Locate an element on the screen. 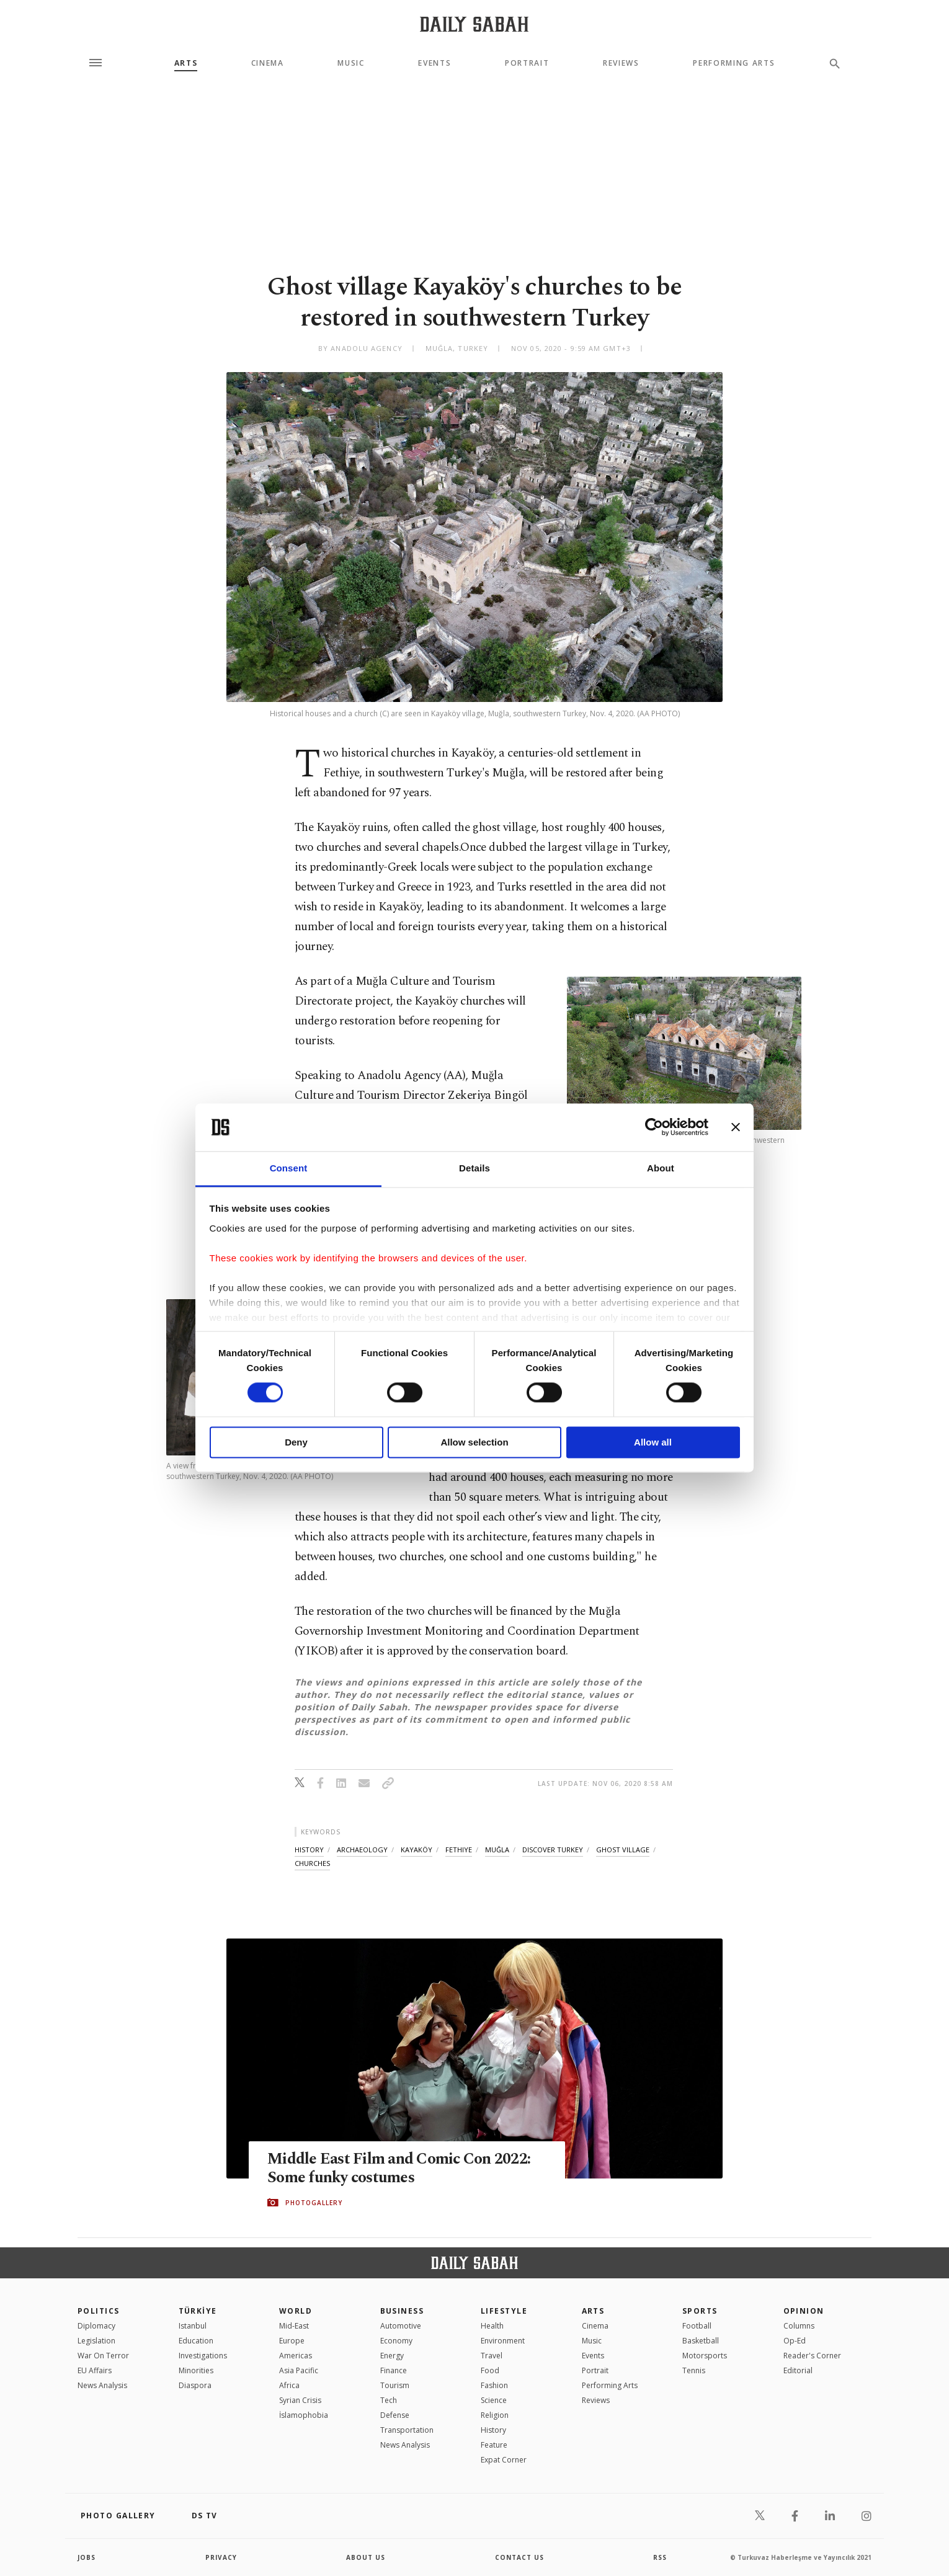 The image size is (949, 2576). Transportation is located at coordinates (407, 2430).